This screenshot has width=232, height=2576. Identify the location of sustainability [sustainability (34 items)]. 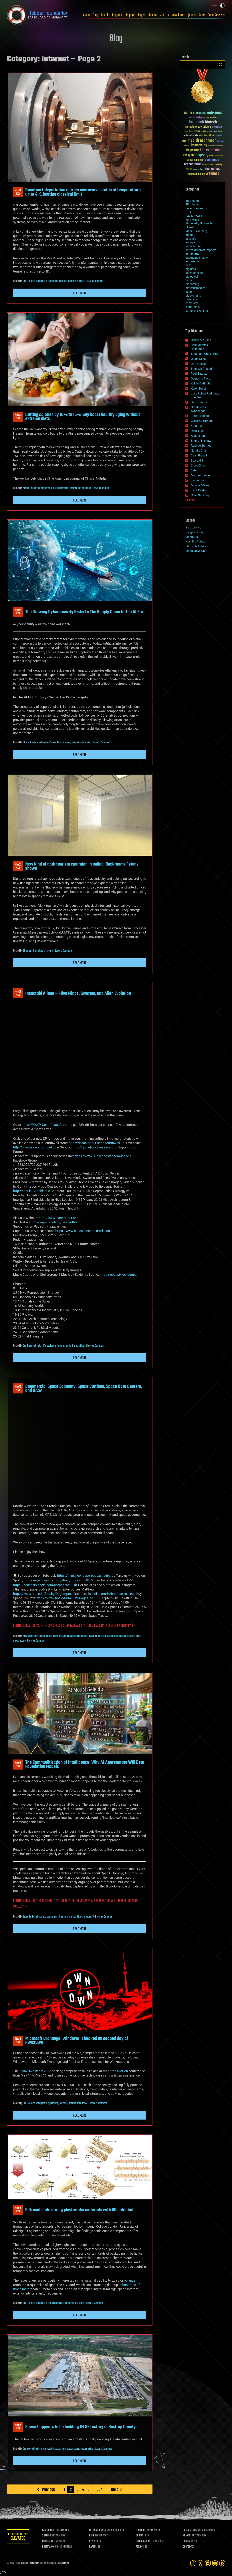
(198, 169).